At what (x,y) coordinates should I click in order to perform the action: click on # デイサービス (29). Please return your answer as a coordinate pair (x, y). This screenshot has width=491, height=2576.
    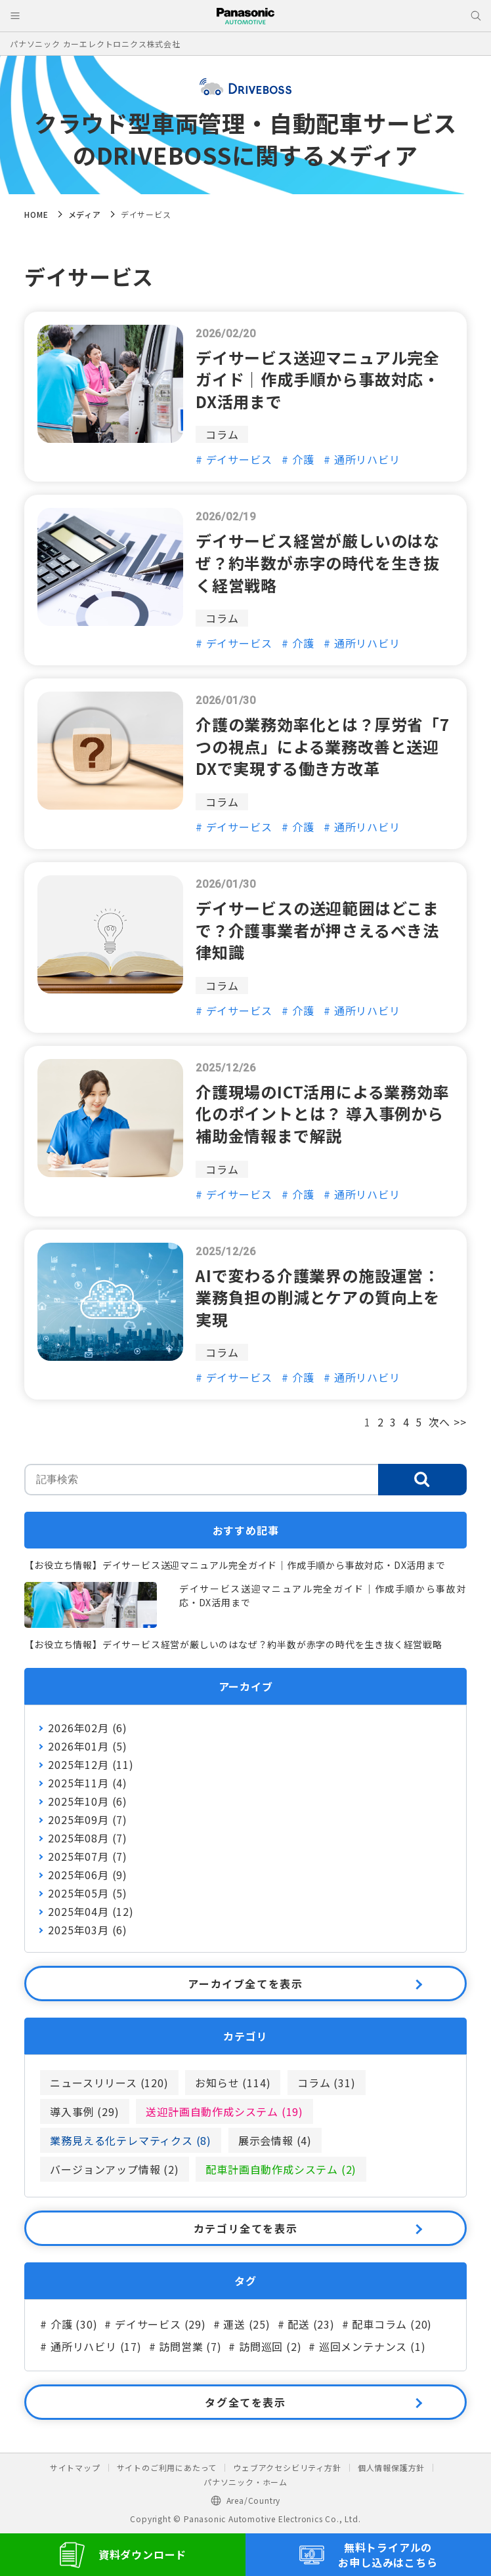
    Looking at the image, I should click on (154, 2324).